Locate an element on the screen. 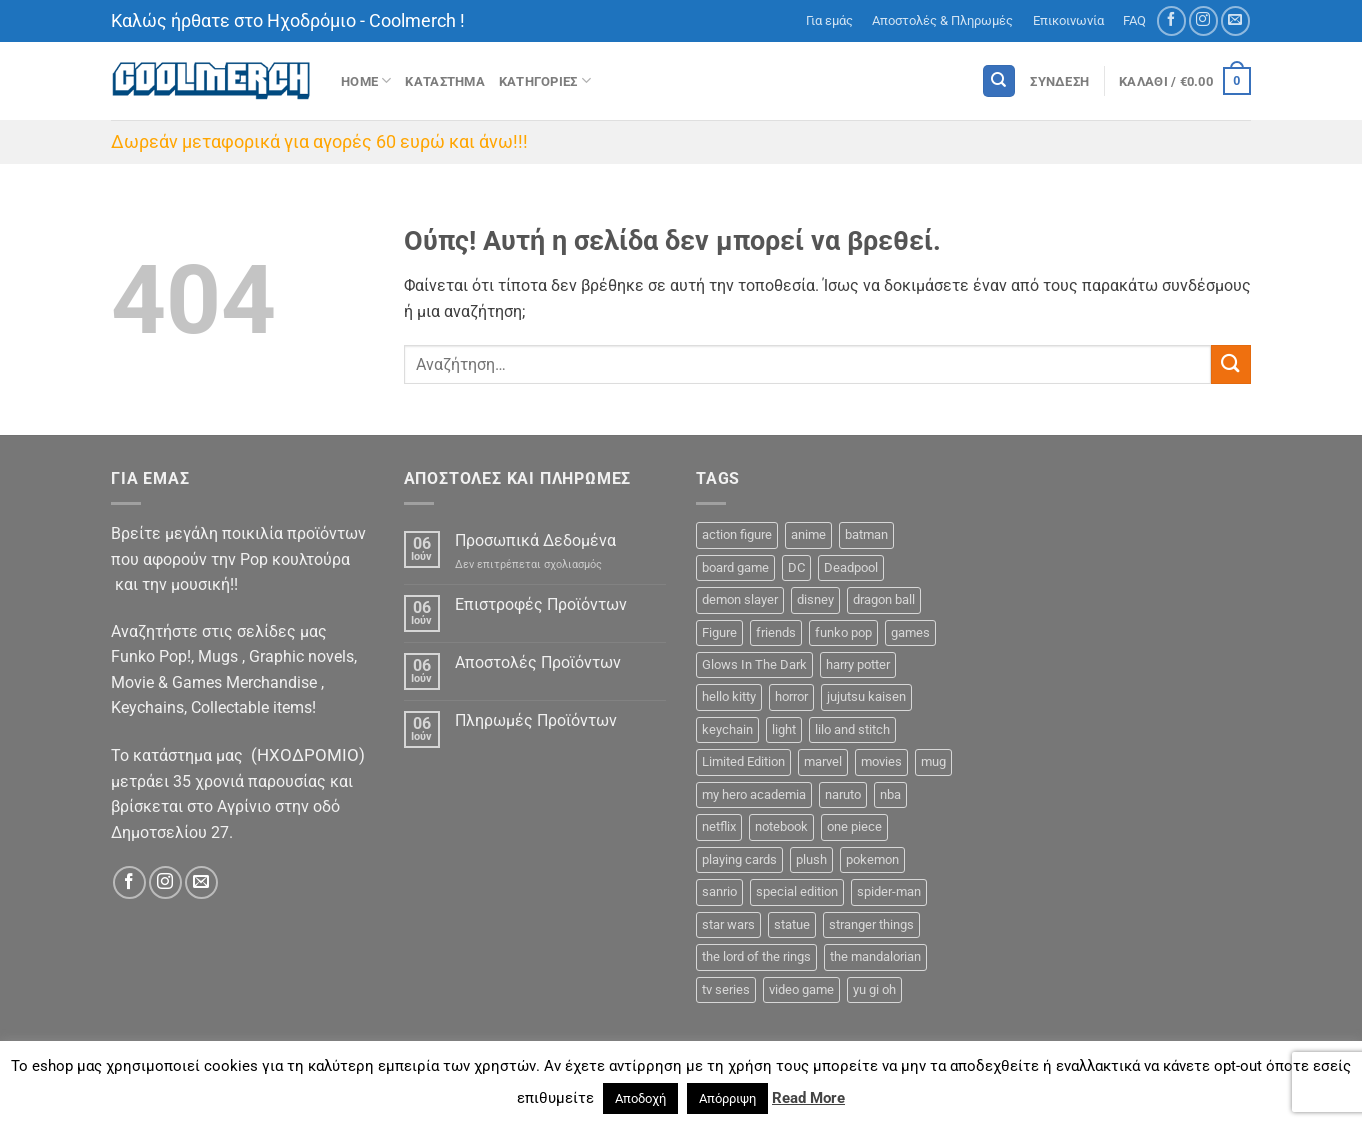  FAQ is located at coordinates (1134, 20).